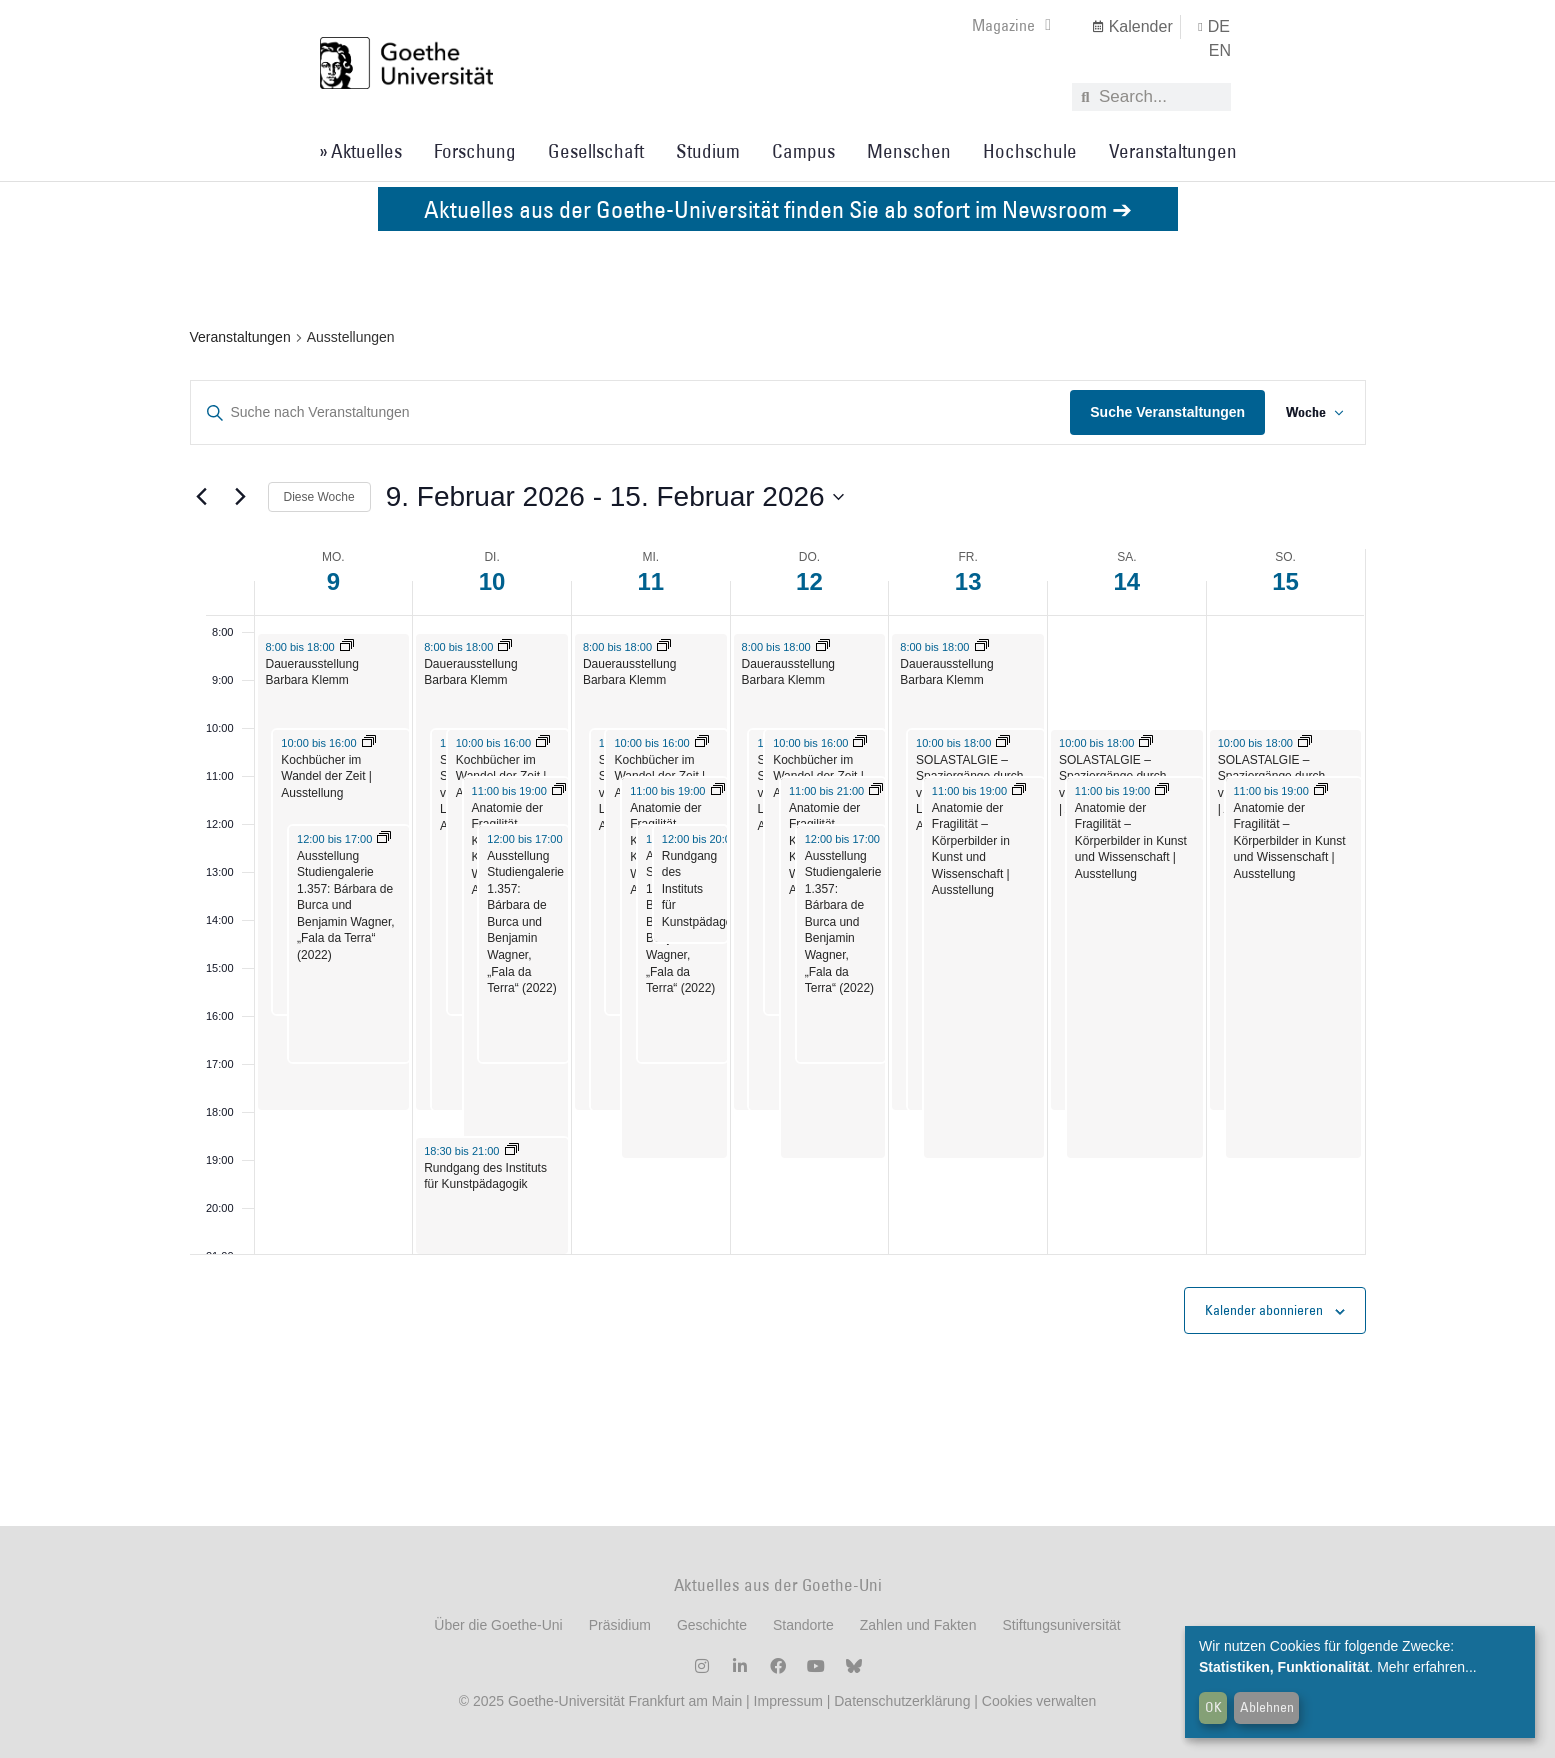 This screenshot has height=1758, width=1555. Describe the element at coordinates (803, 151) in the screenshot. I see `Campus` at that location.